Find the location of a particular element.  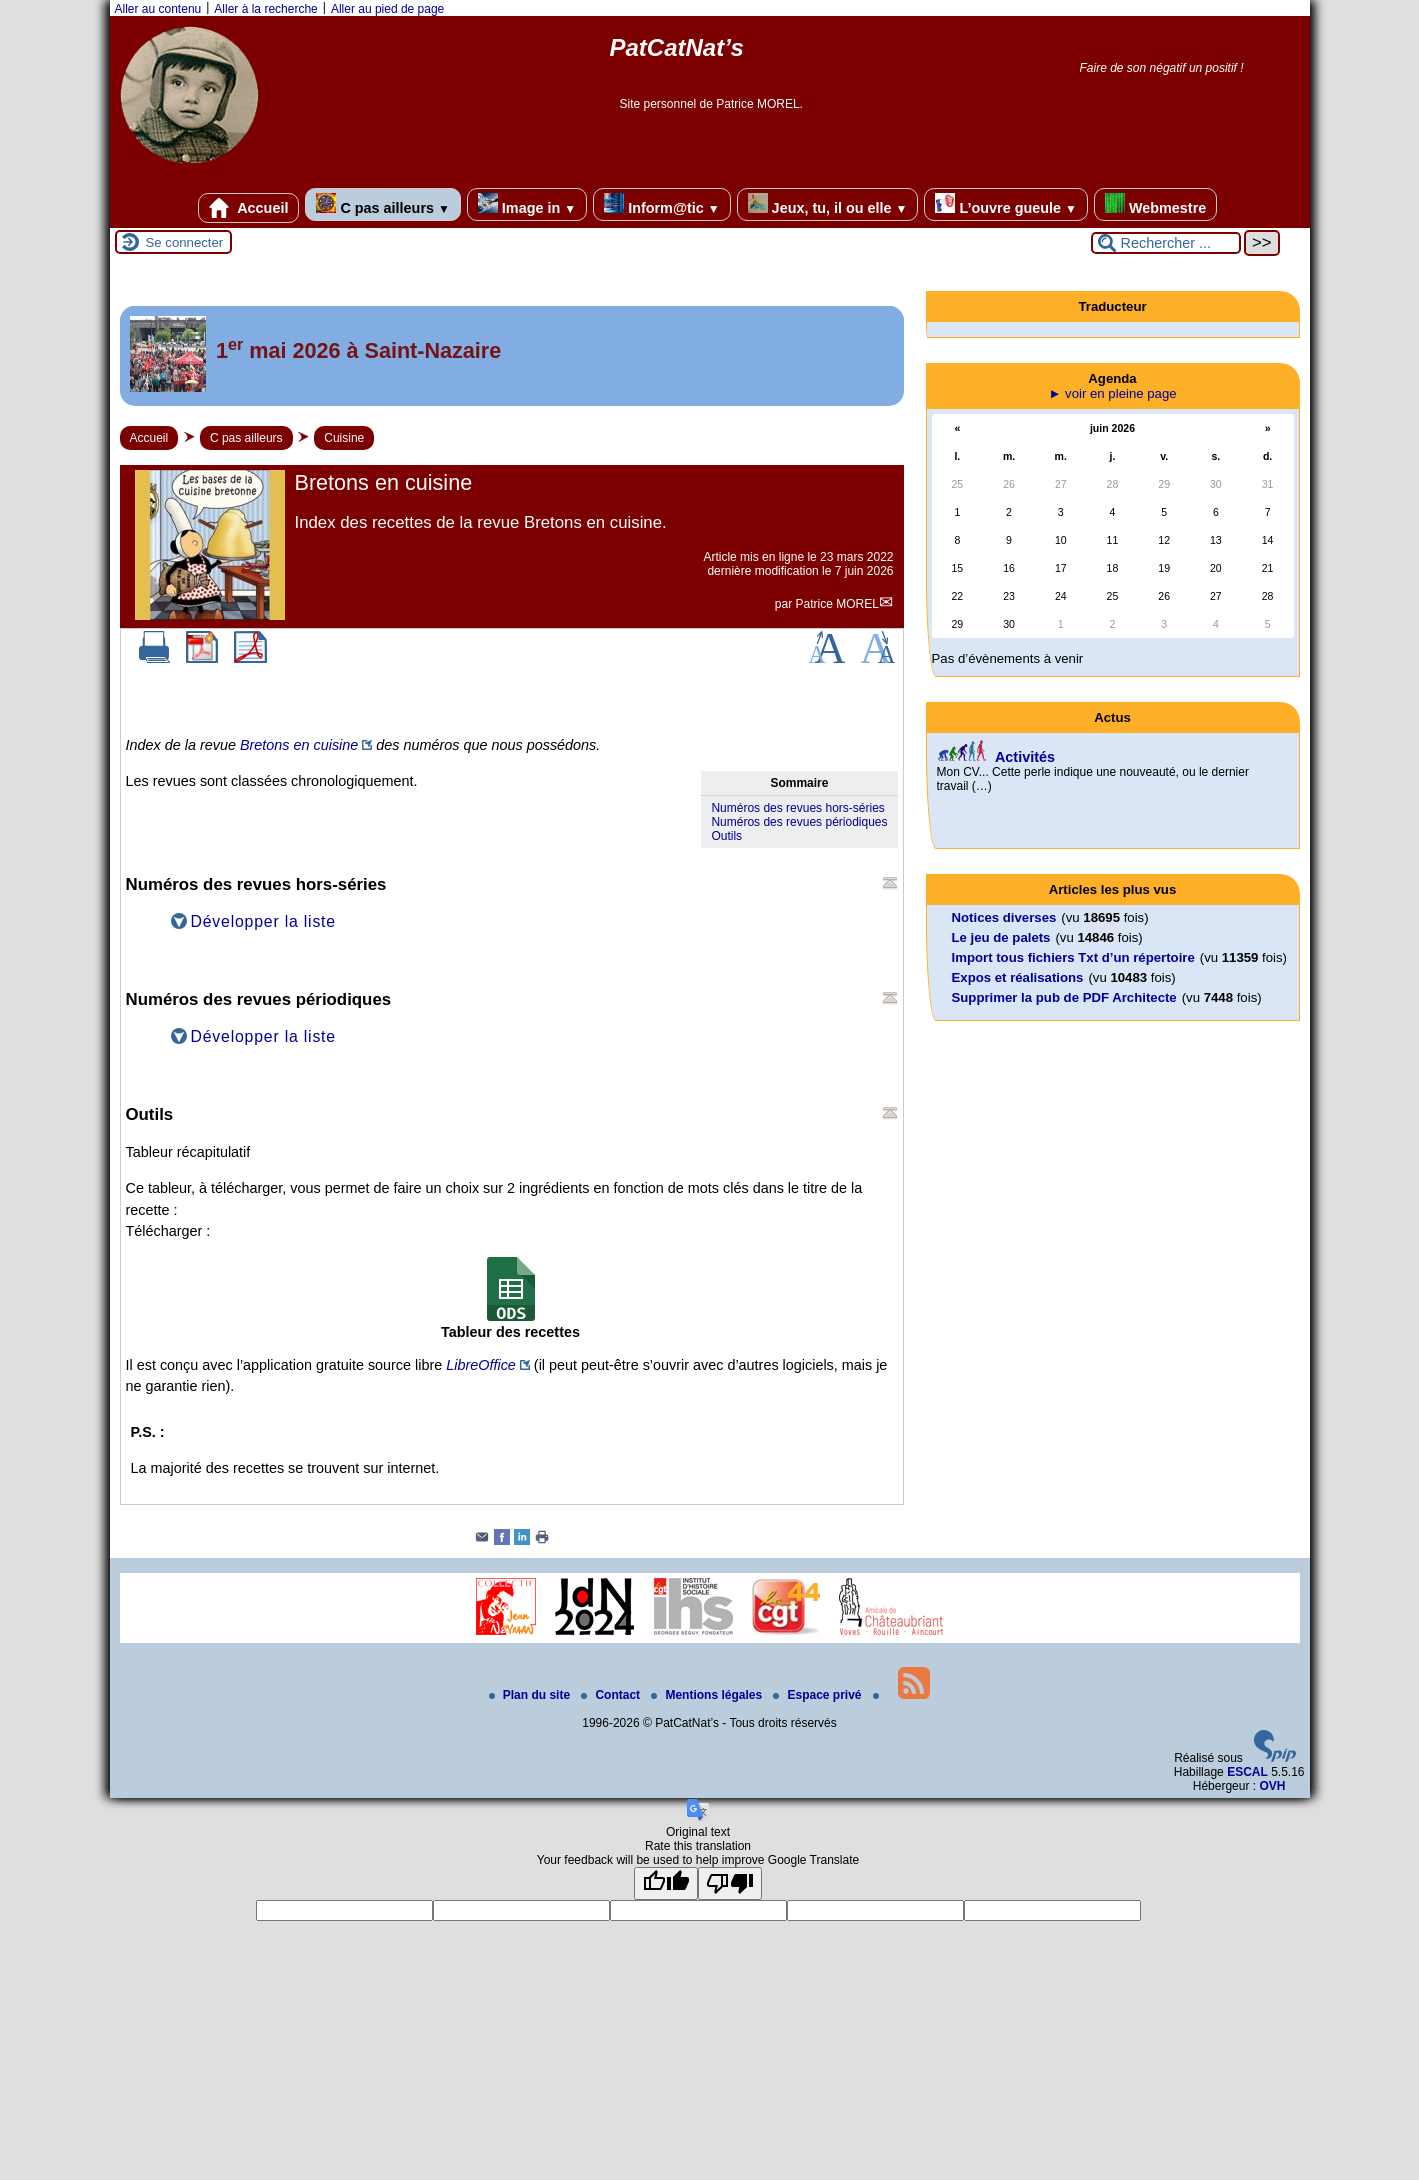

Aller au contenu is located at coordinates (158, 9).